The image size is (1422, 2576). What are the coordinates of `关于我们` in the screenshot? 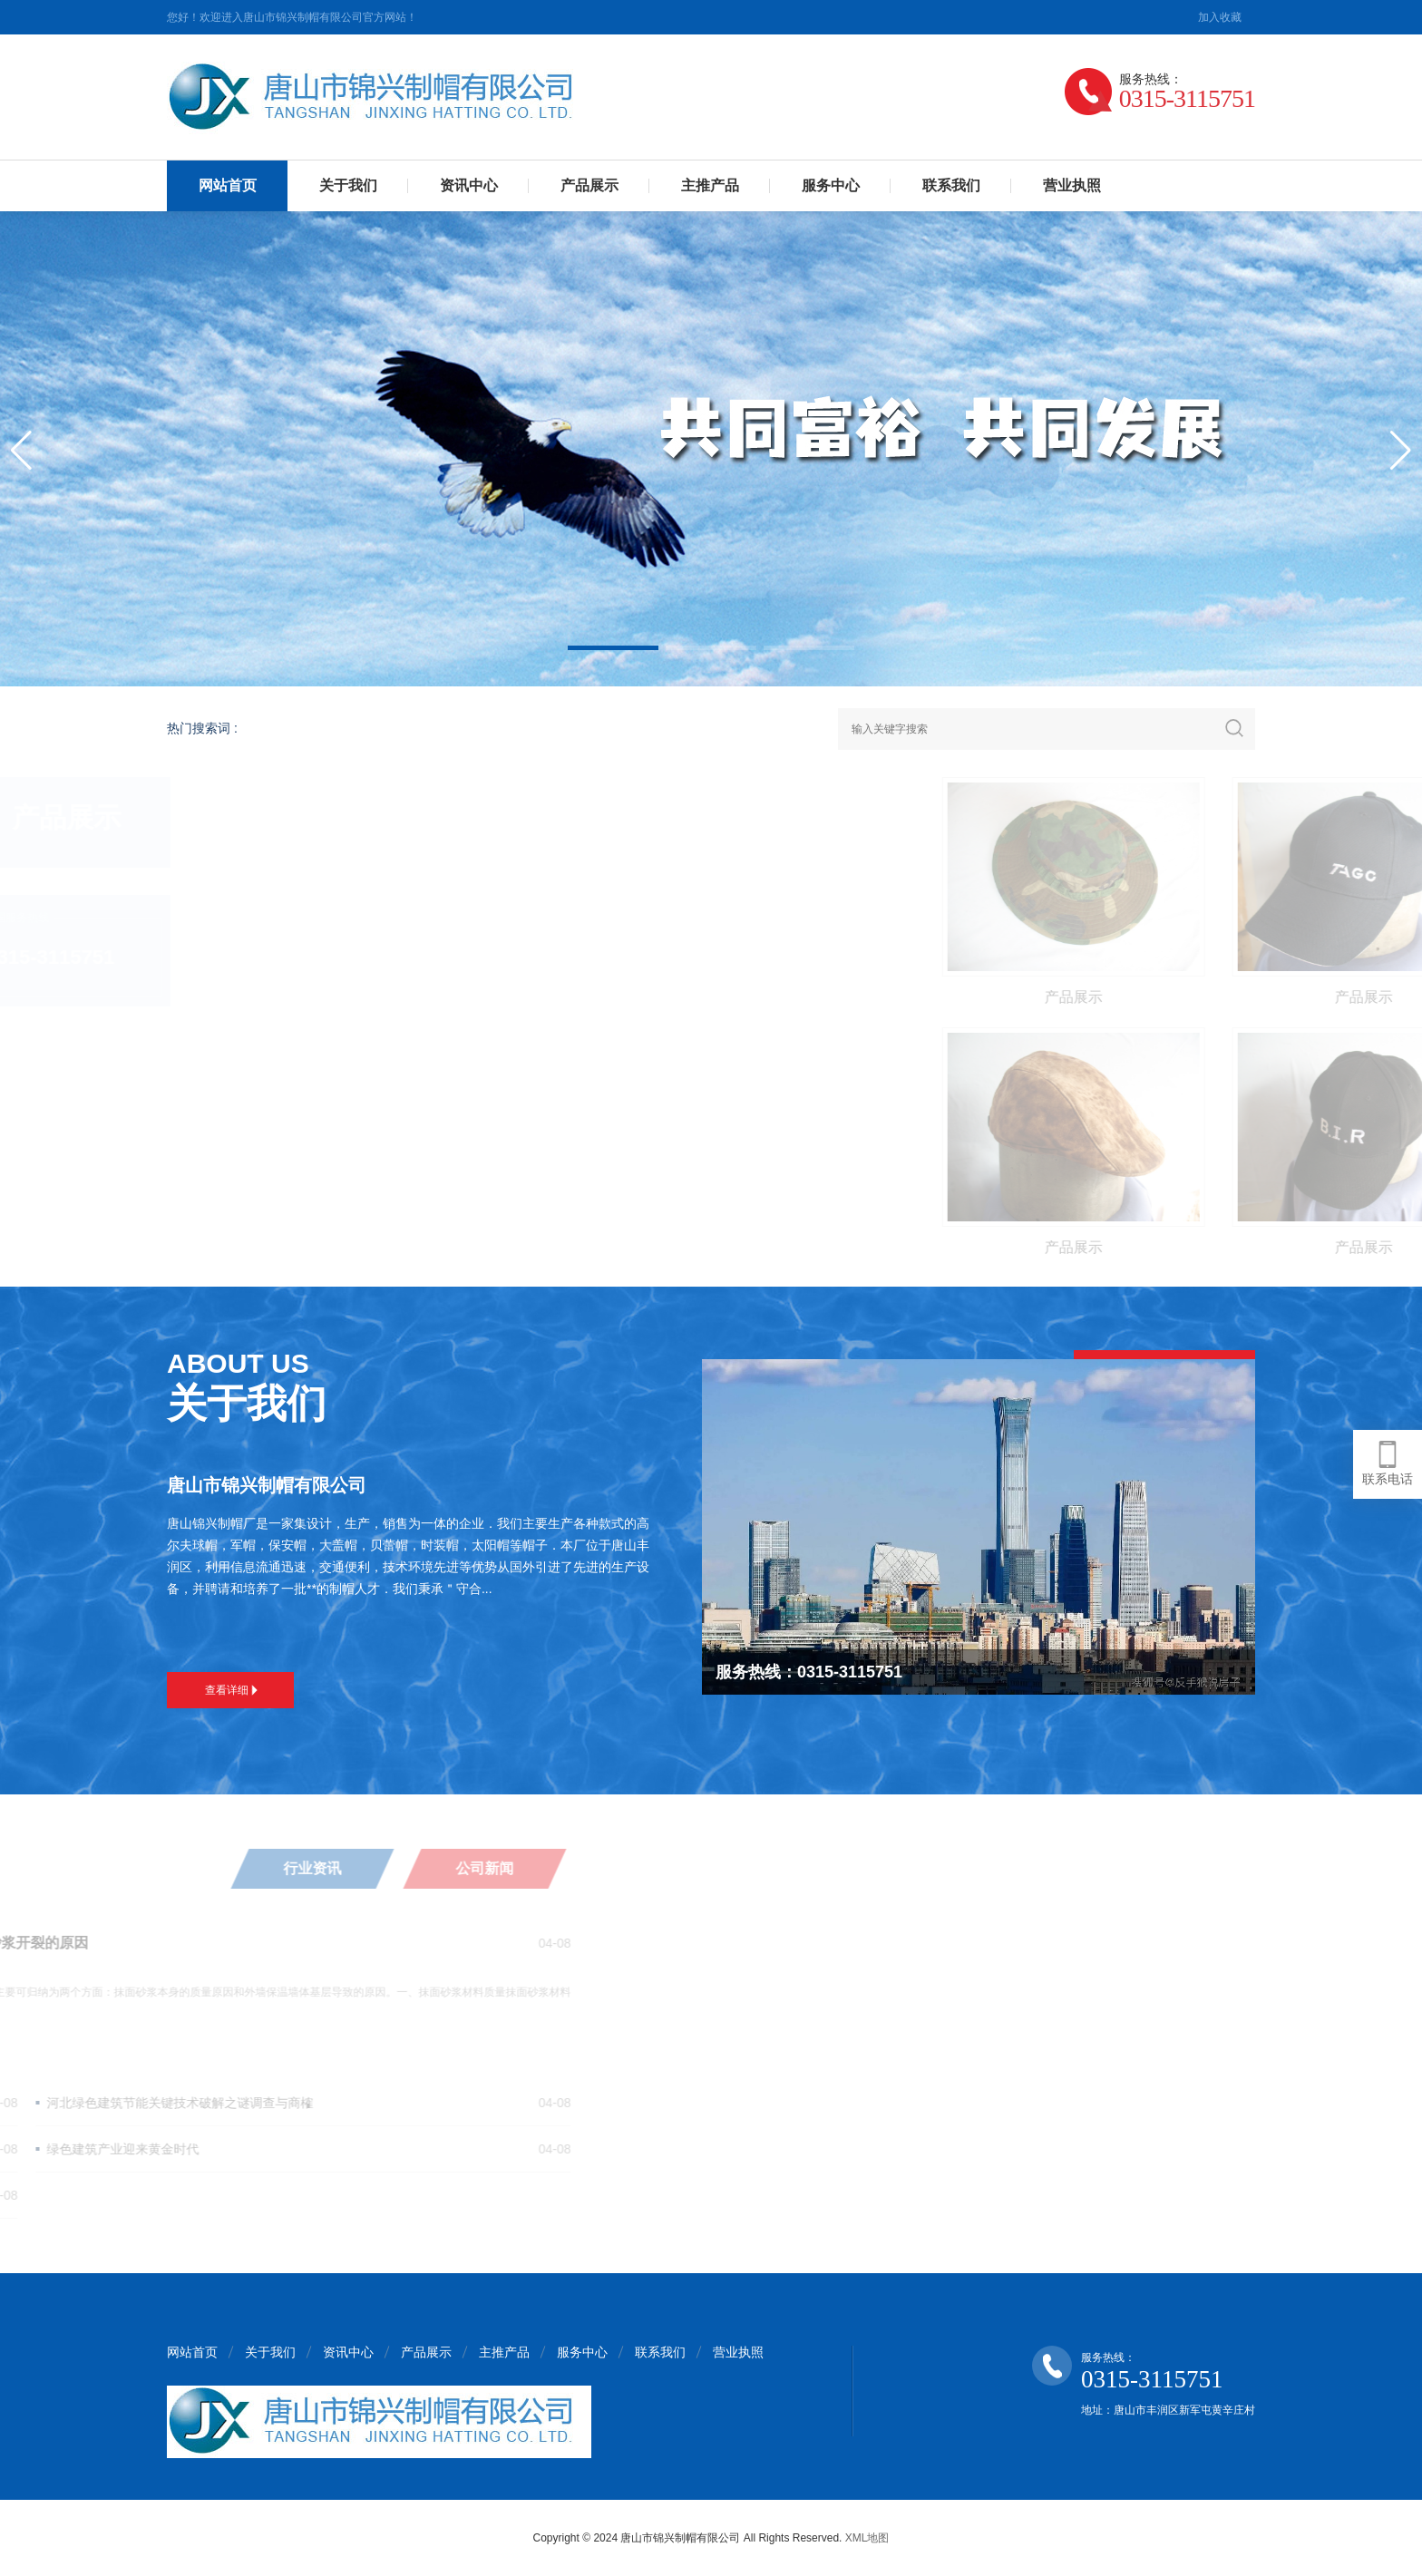 It's located at (348, 185).